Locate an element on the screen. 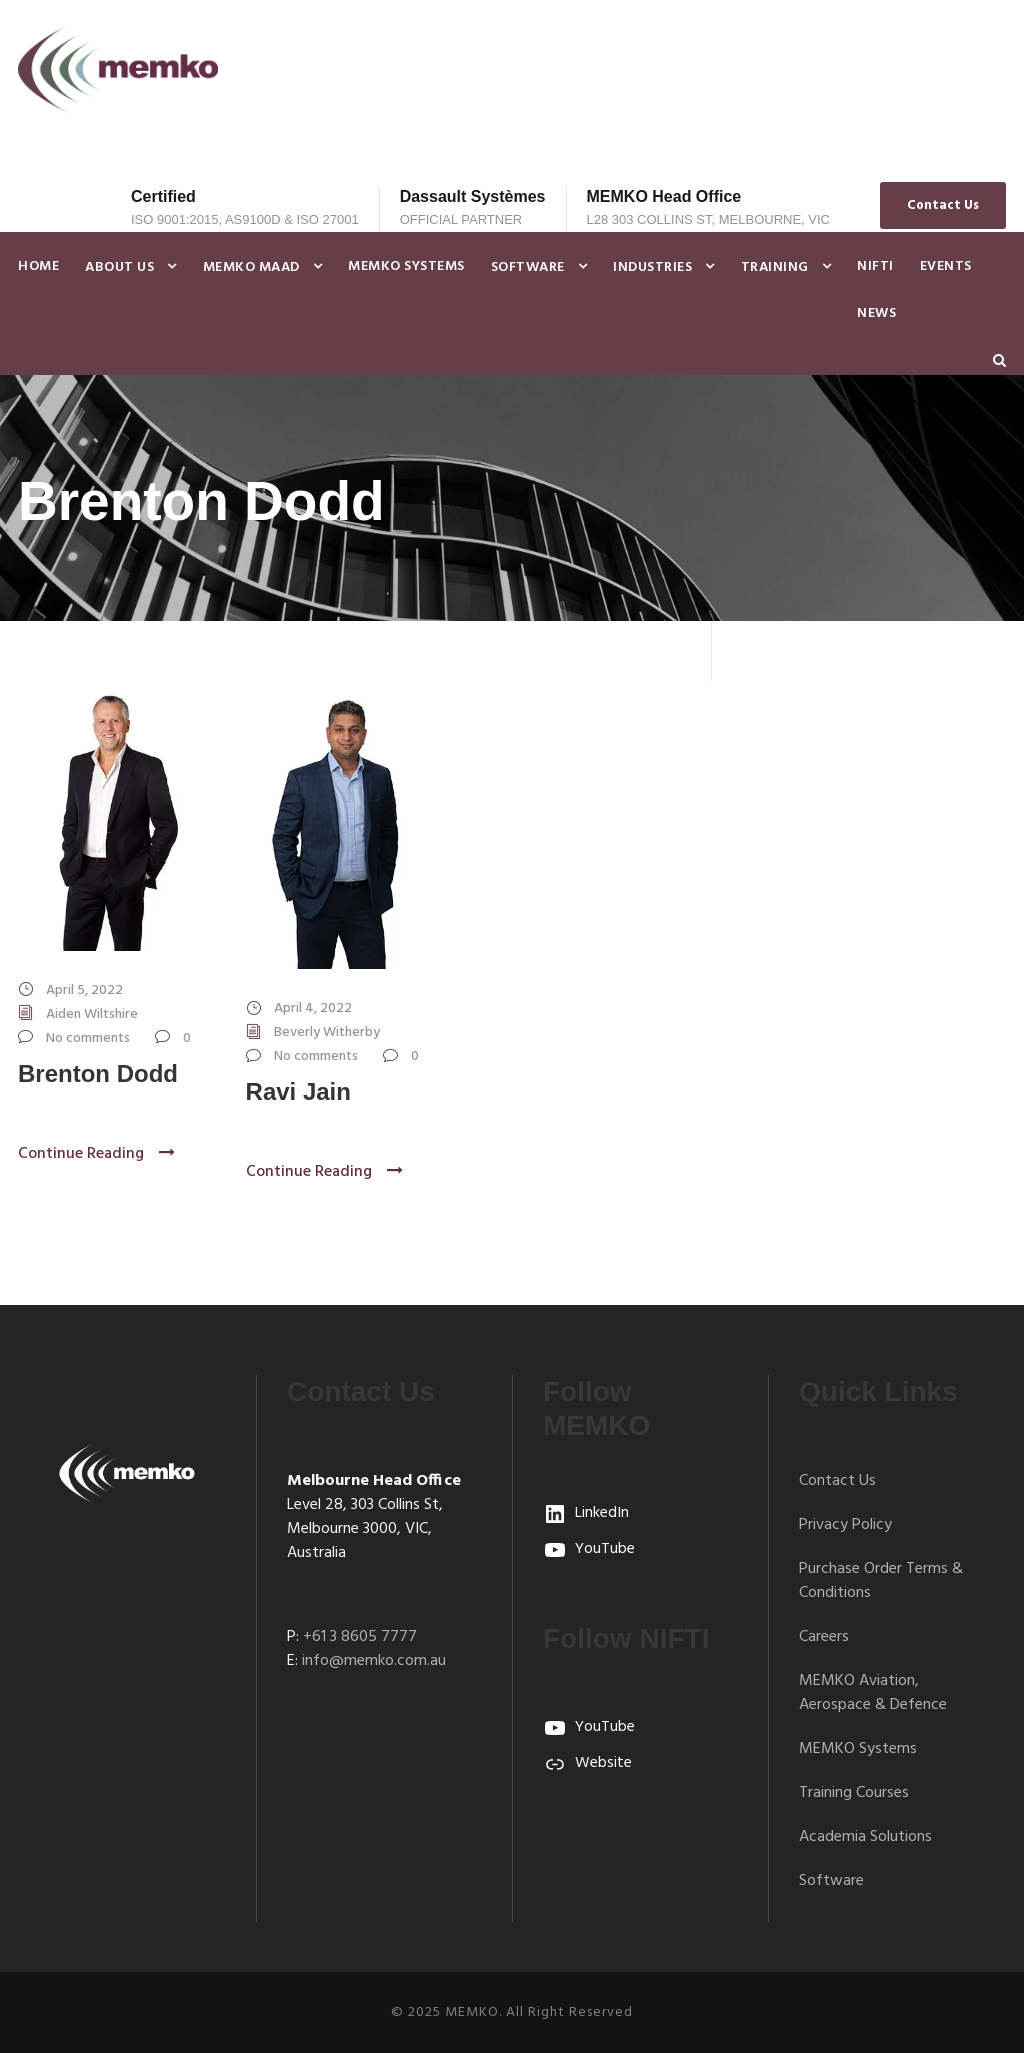 The height and width of the screenshot is (2053, 1024). About Us is located at coordinates (119, 267).